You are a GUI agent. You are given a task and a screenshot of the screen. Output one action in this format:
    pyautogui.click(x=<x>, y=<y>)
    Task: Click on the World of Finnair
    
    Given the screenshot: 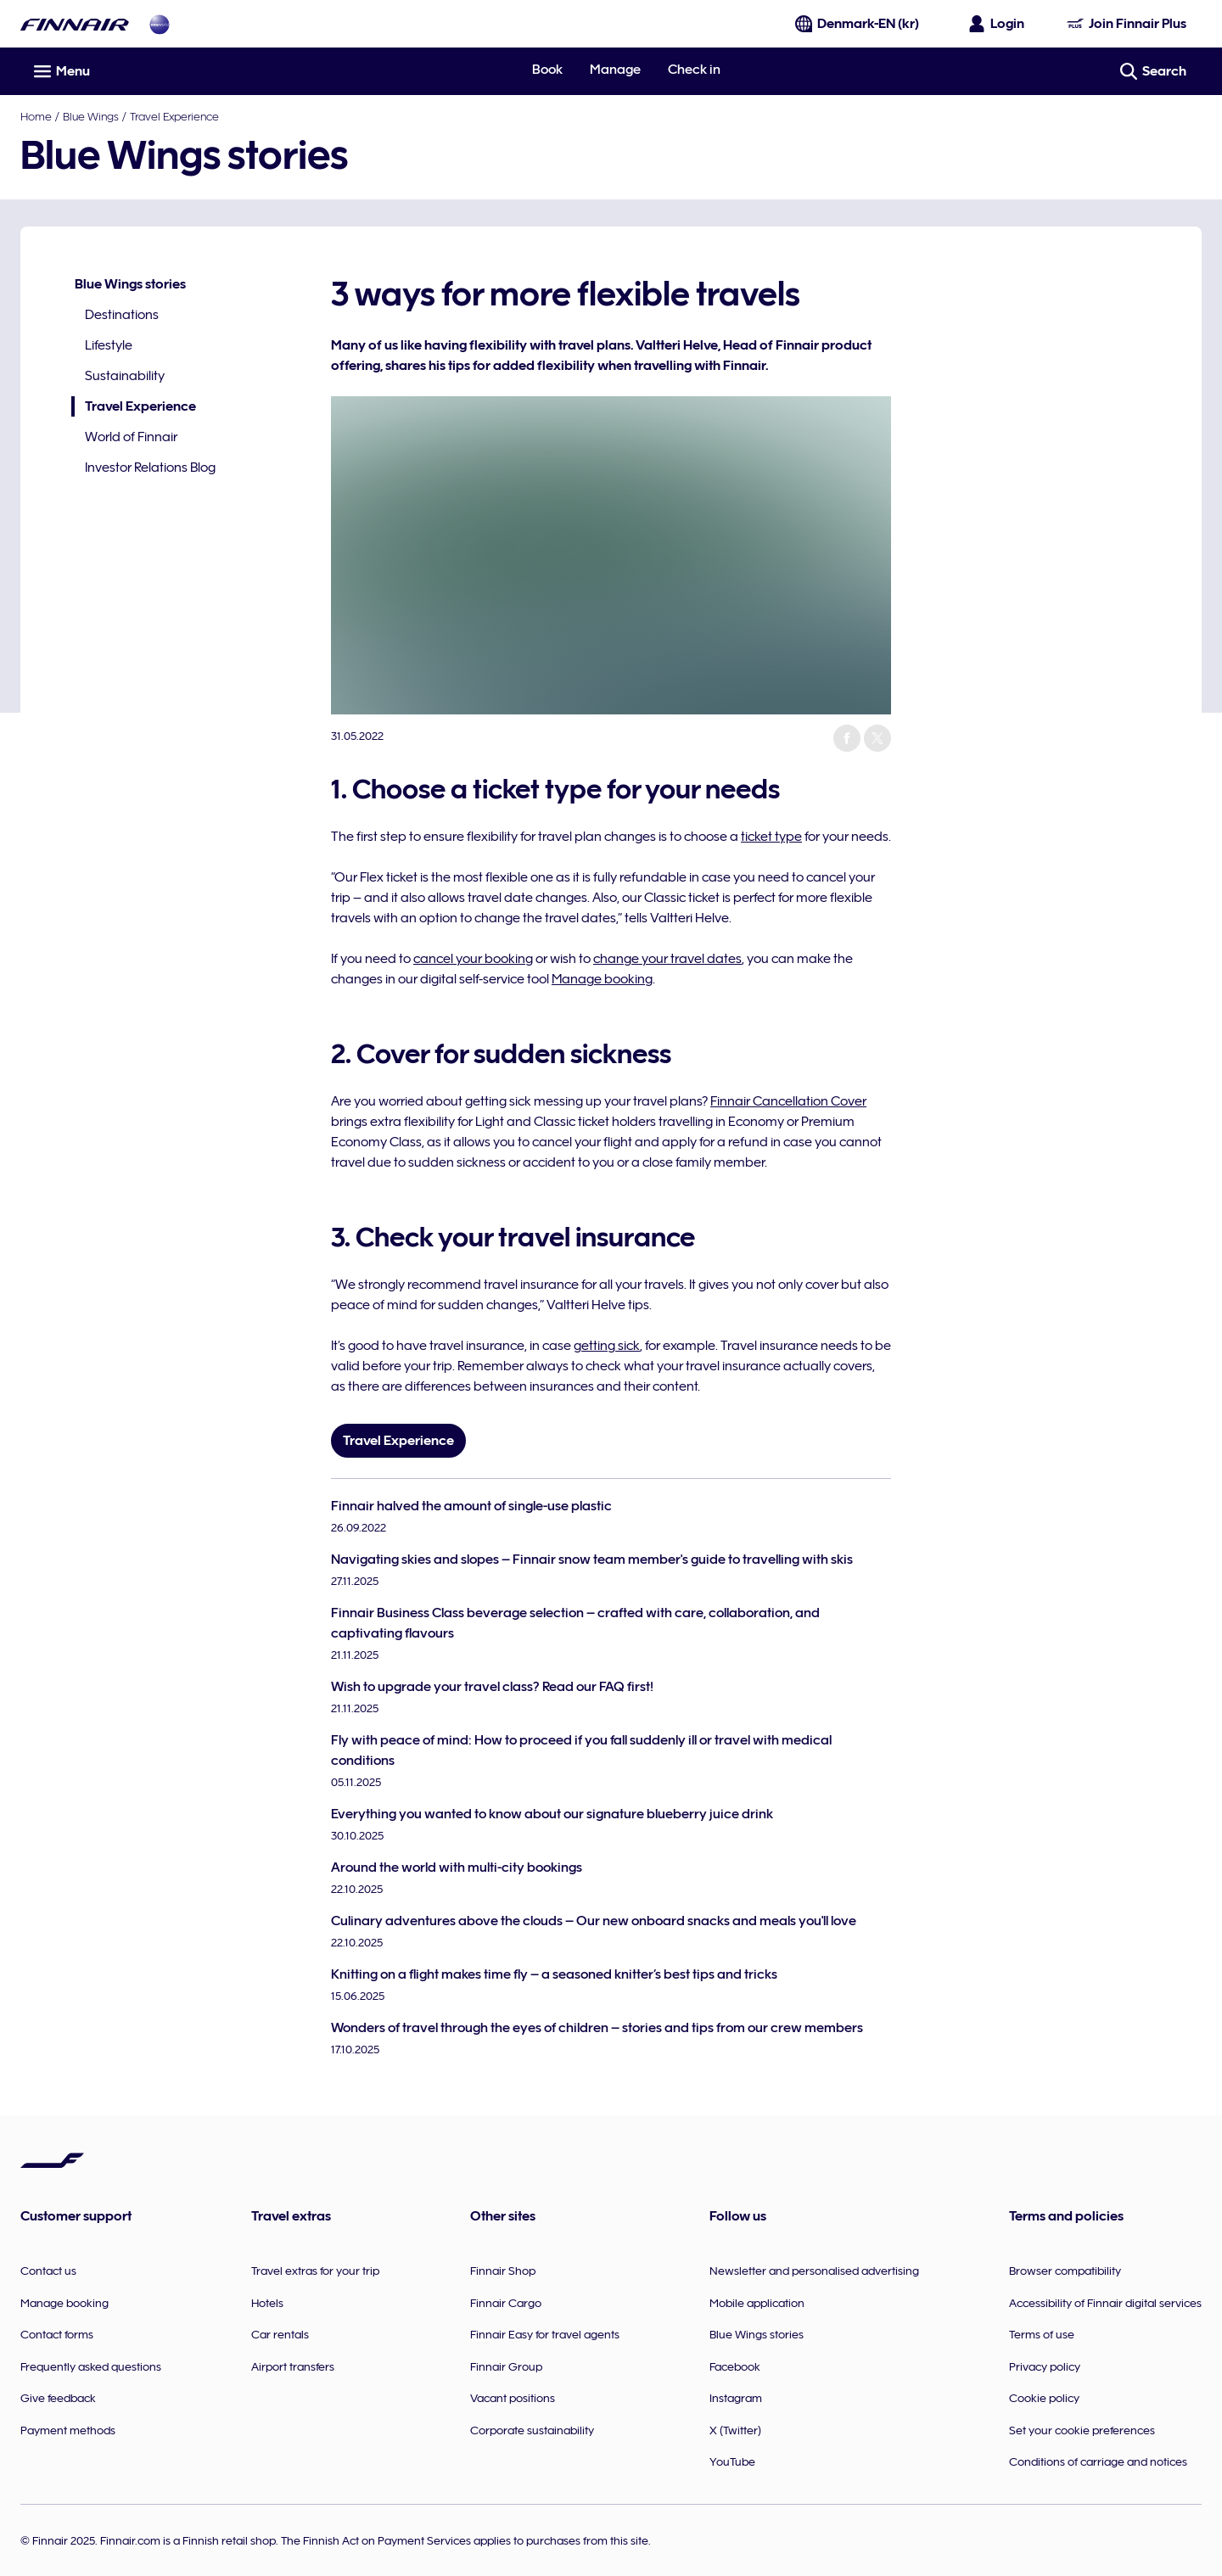 What is the action you would take?
    pyautogui.click(x=131, y=437)
    